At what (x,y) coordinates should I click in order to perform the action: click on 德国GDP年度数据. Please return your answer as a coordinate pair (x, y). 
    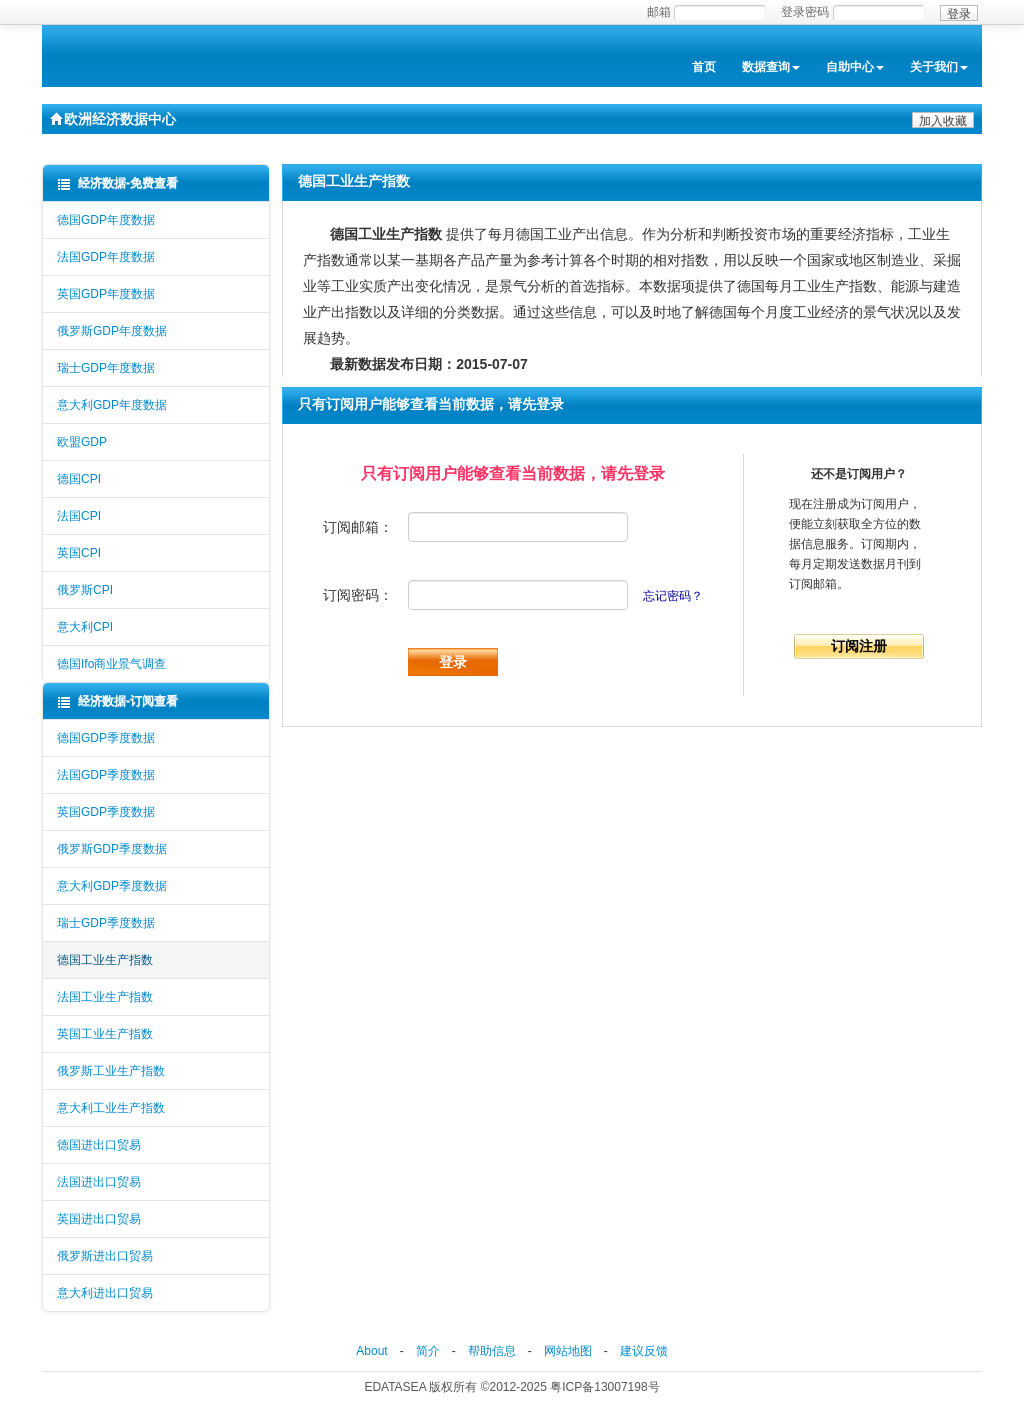
    Looking at the image, I should click on (106, 220).